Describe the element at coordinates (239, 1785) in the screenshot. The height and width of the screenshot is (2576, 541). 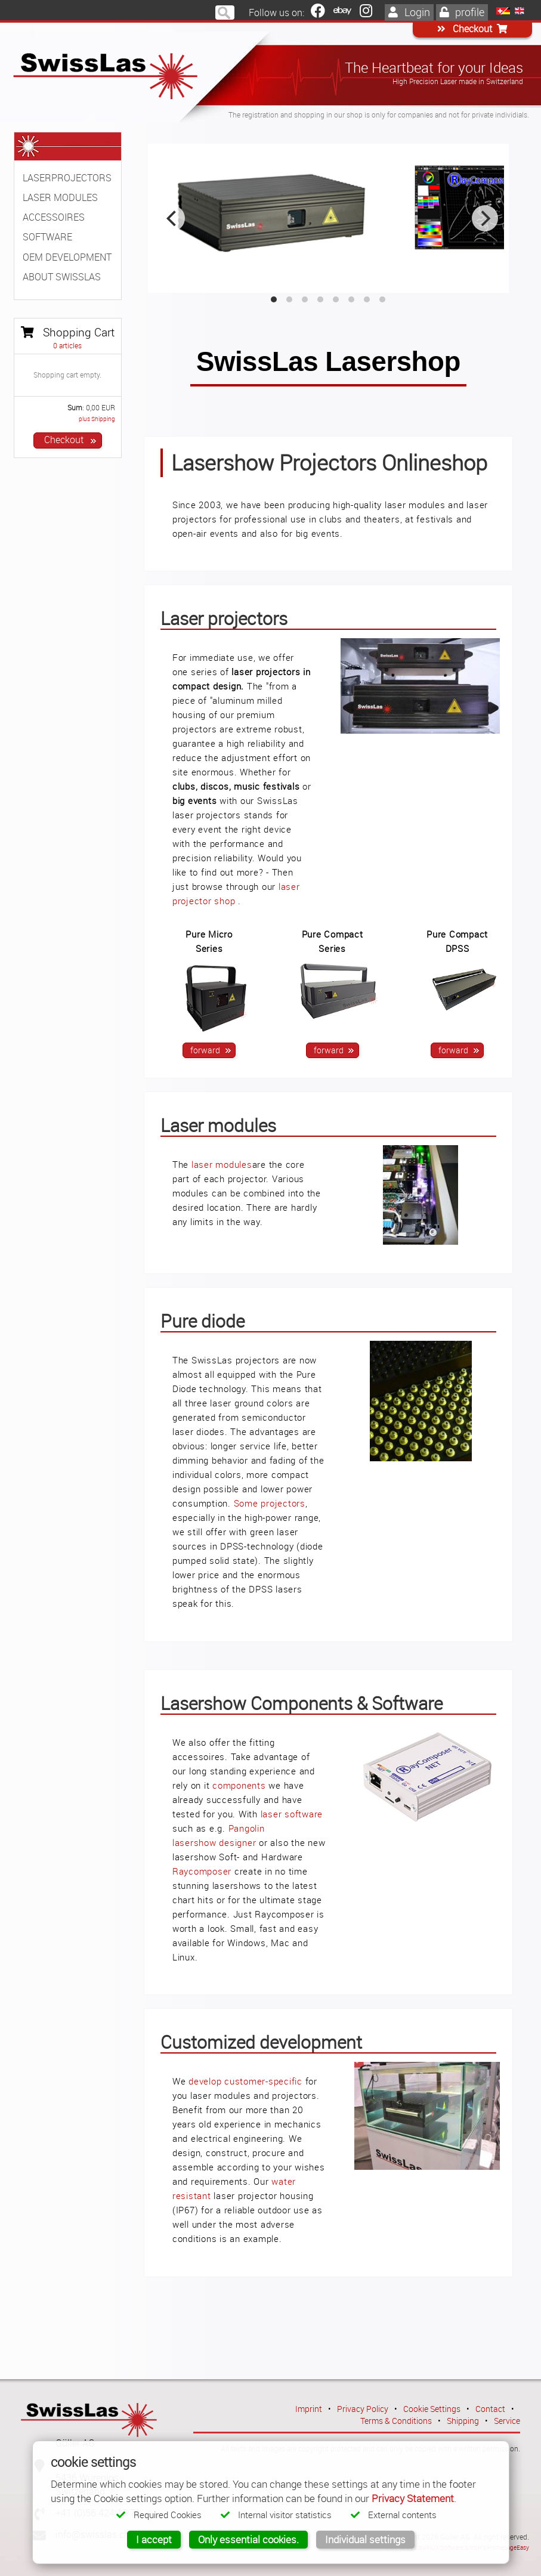
I see `components` at that location.